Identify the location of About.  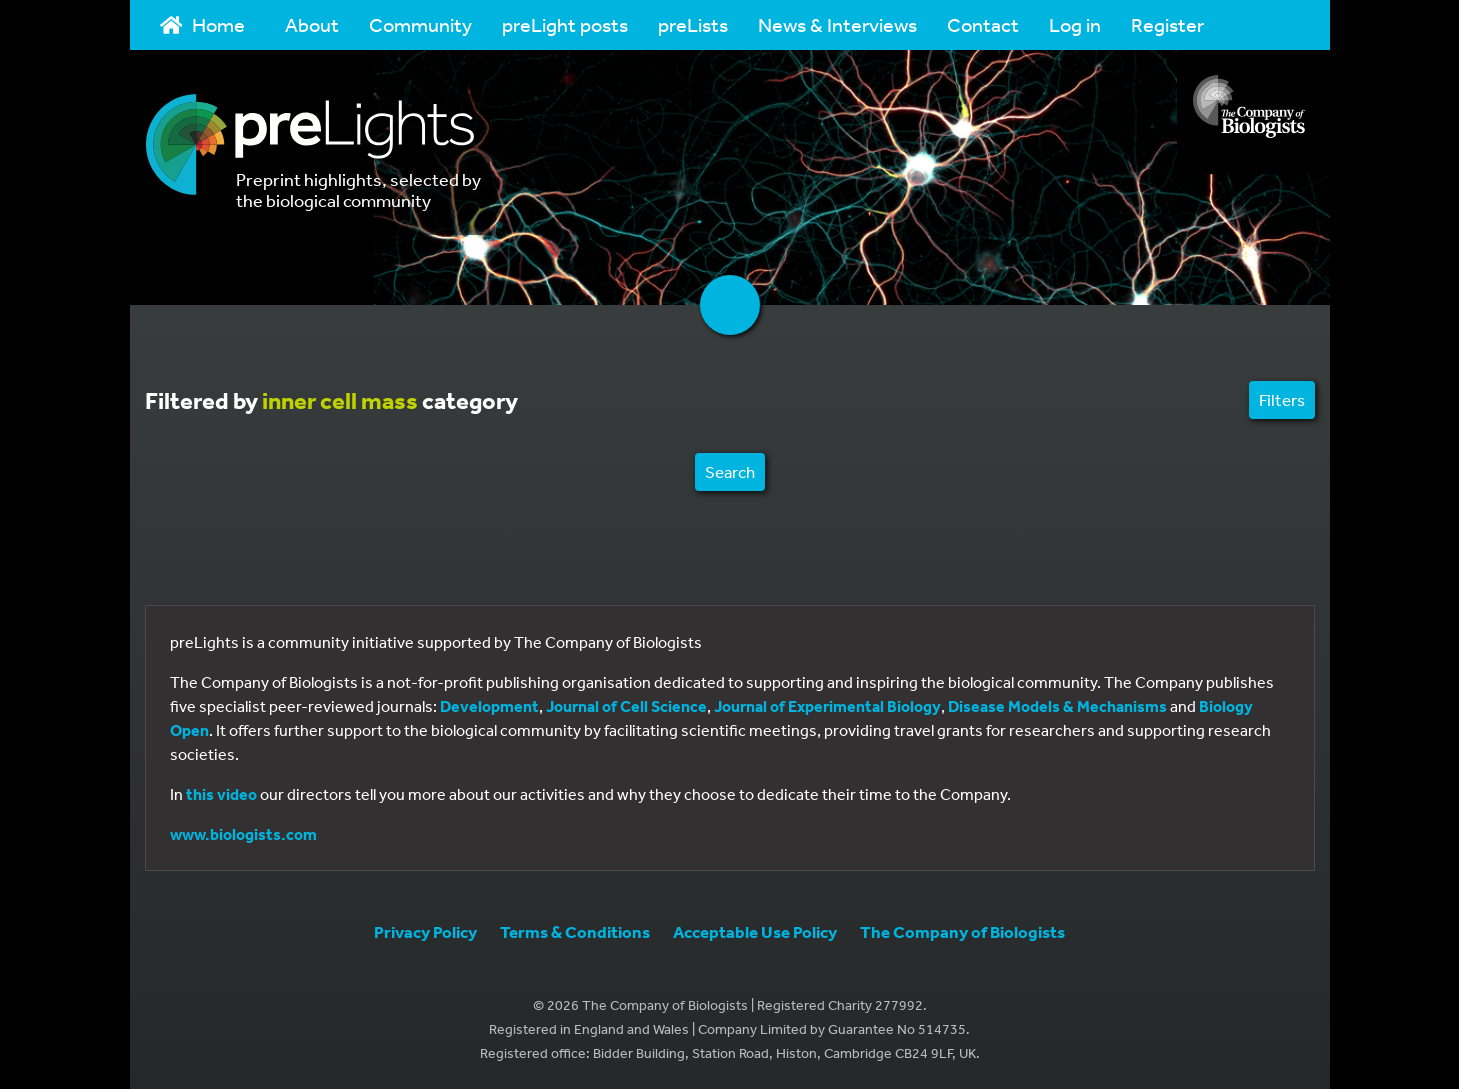
(312, 24).